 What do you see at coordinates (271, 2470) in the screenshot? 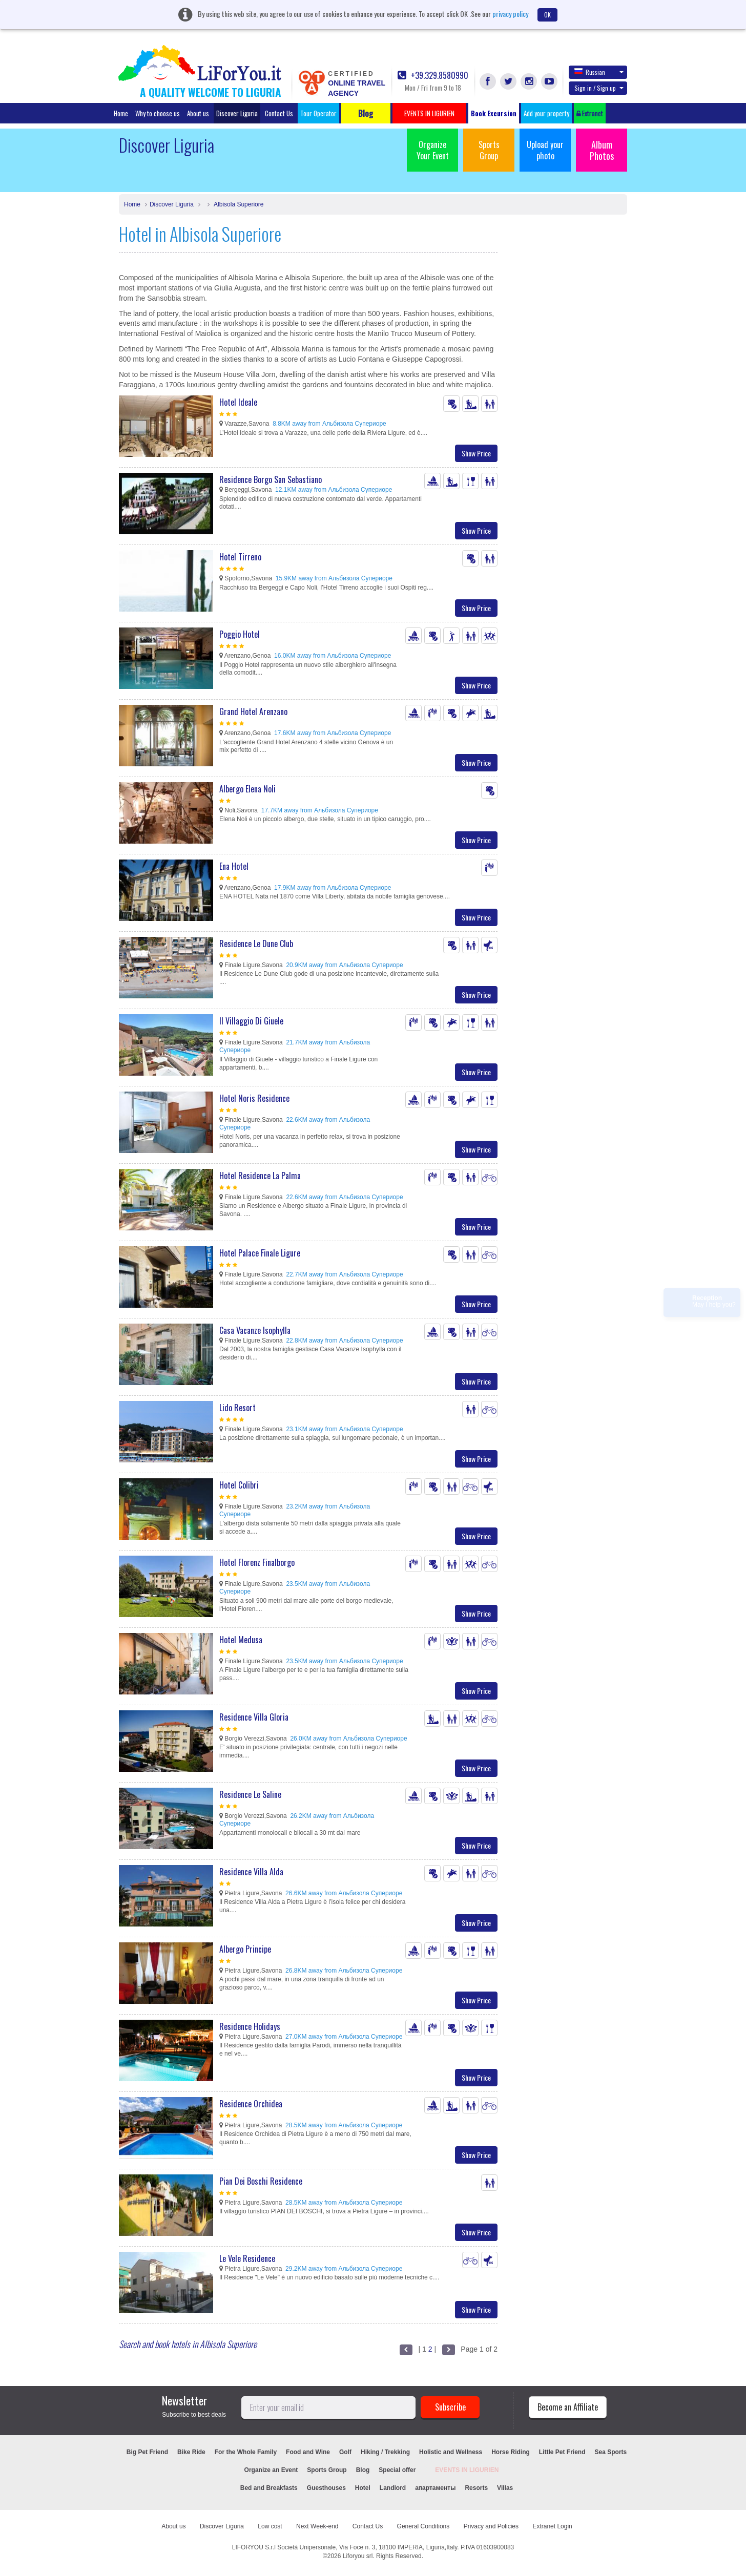
I see `Organize an Event` at bounding box center [271, 2470].